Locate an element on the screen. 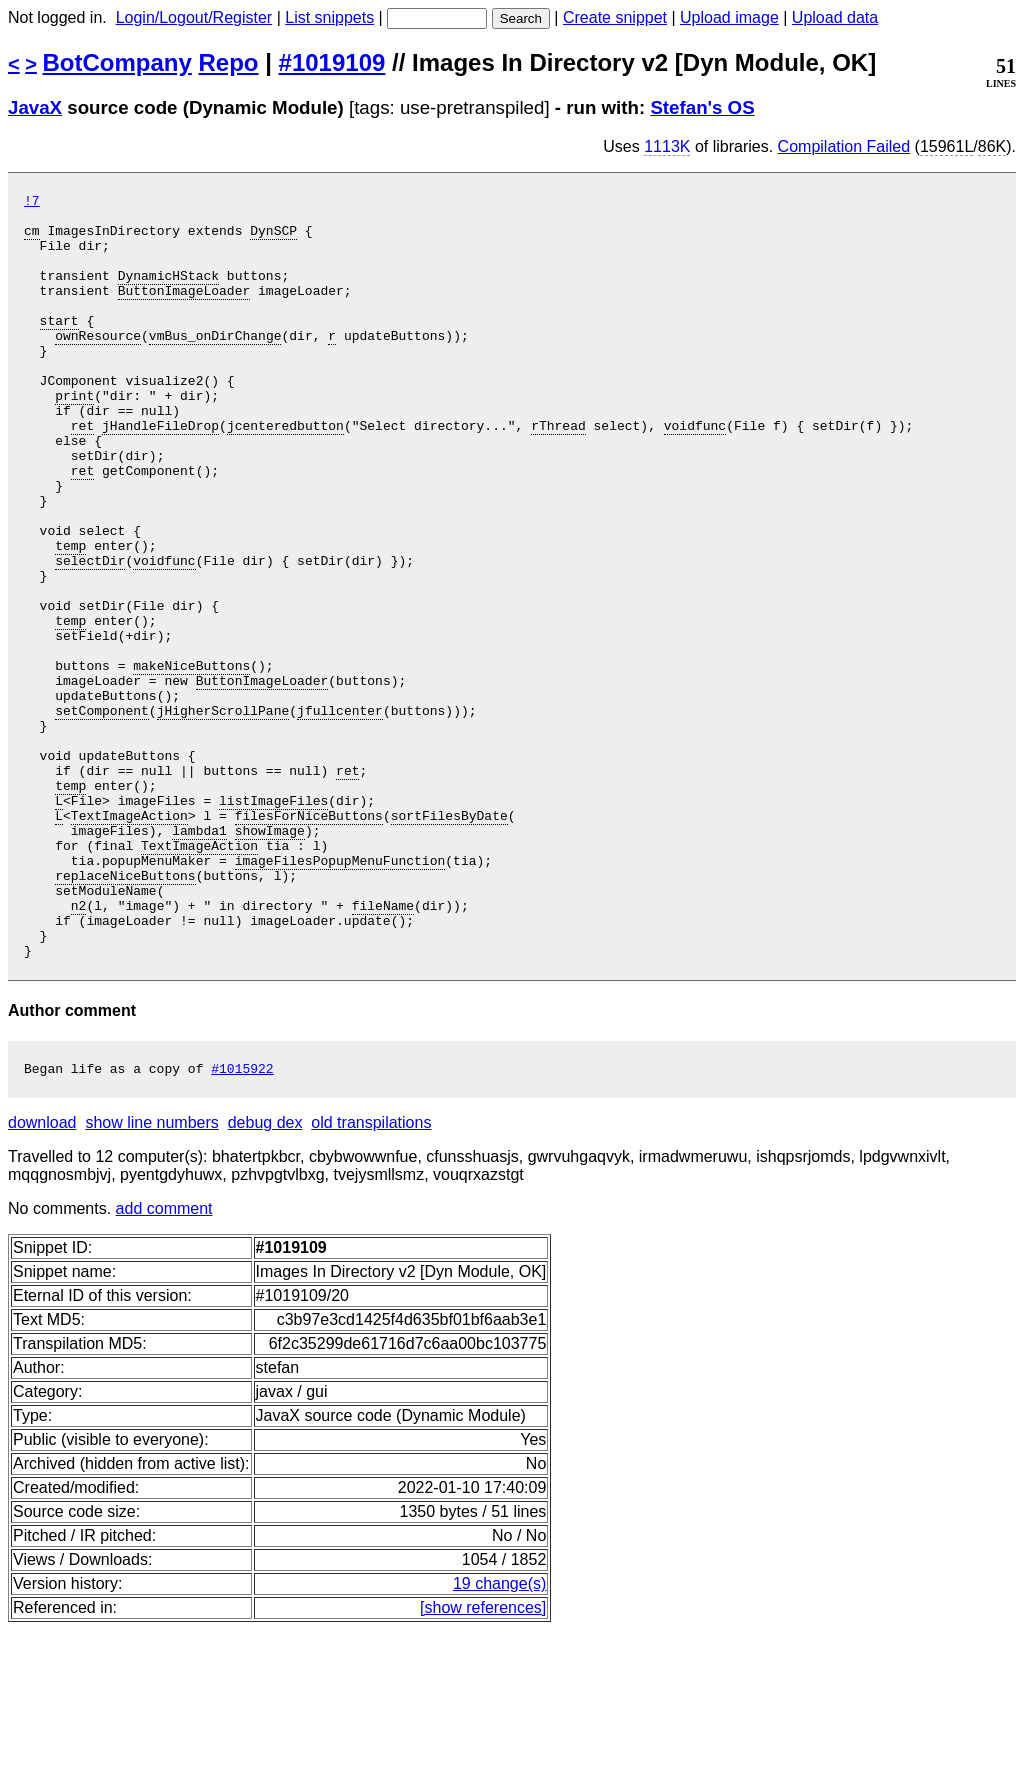 The width and height of the screenshot is (1024, 1786). jfullcenter is located at coordinates (340, 815).